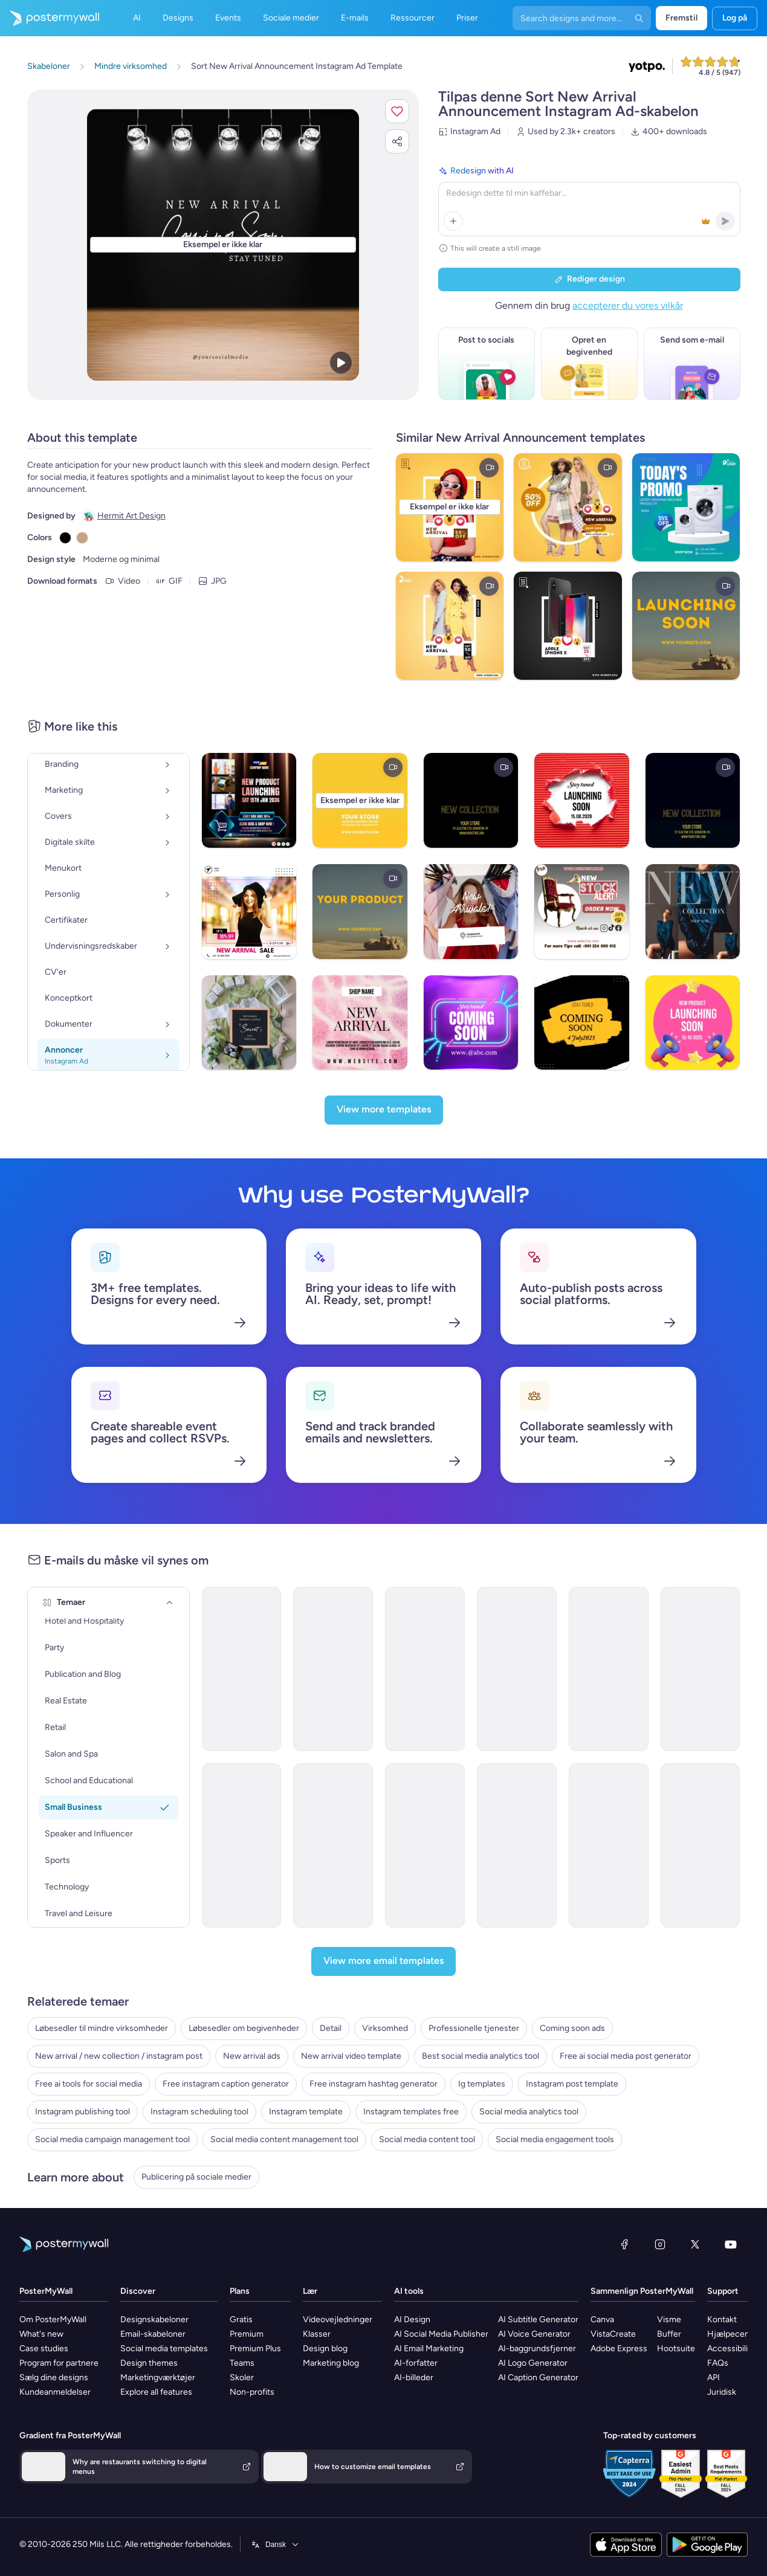 The width and height of the screenshot is (767, 2576). I want to click on Instagram post template, so click(572, 2084).